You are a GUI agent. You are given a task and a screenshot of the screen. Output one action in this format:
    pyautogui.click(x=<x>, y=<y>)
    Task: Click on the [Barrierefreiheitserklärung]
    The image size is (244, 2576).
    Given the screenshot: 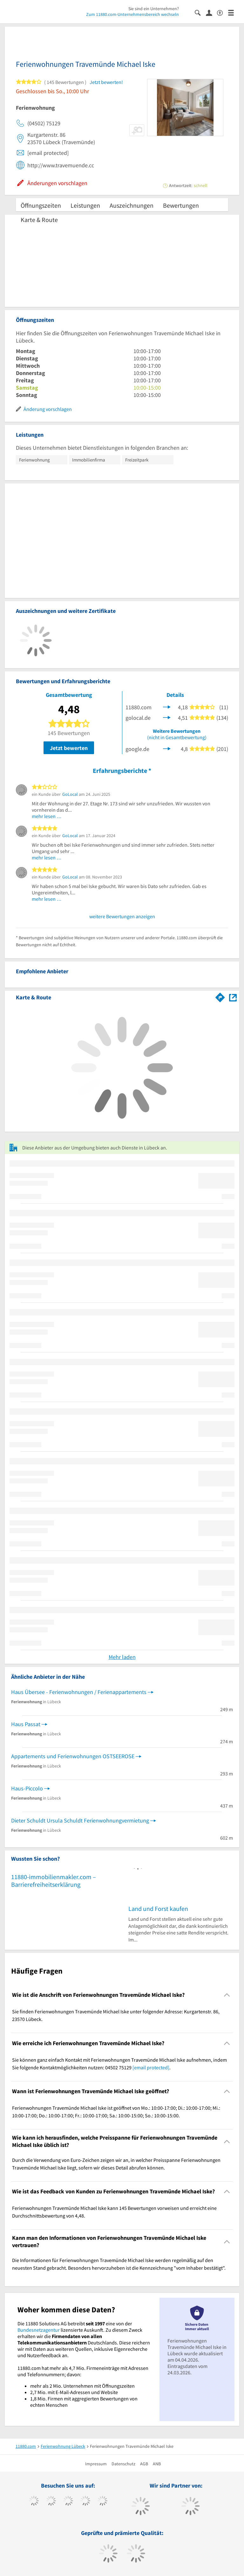 What is the action you would take?
    pyautogui.click(x=222, y=12)
    